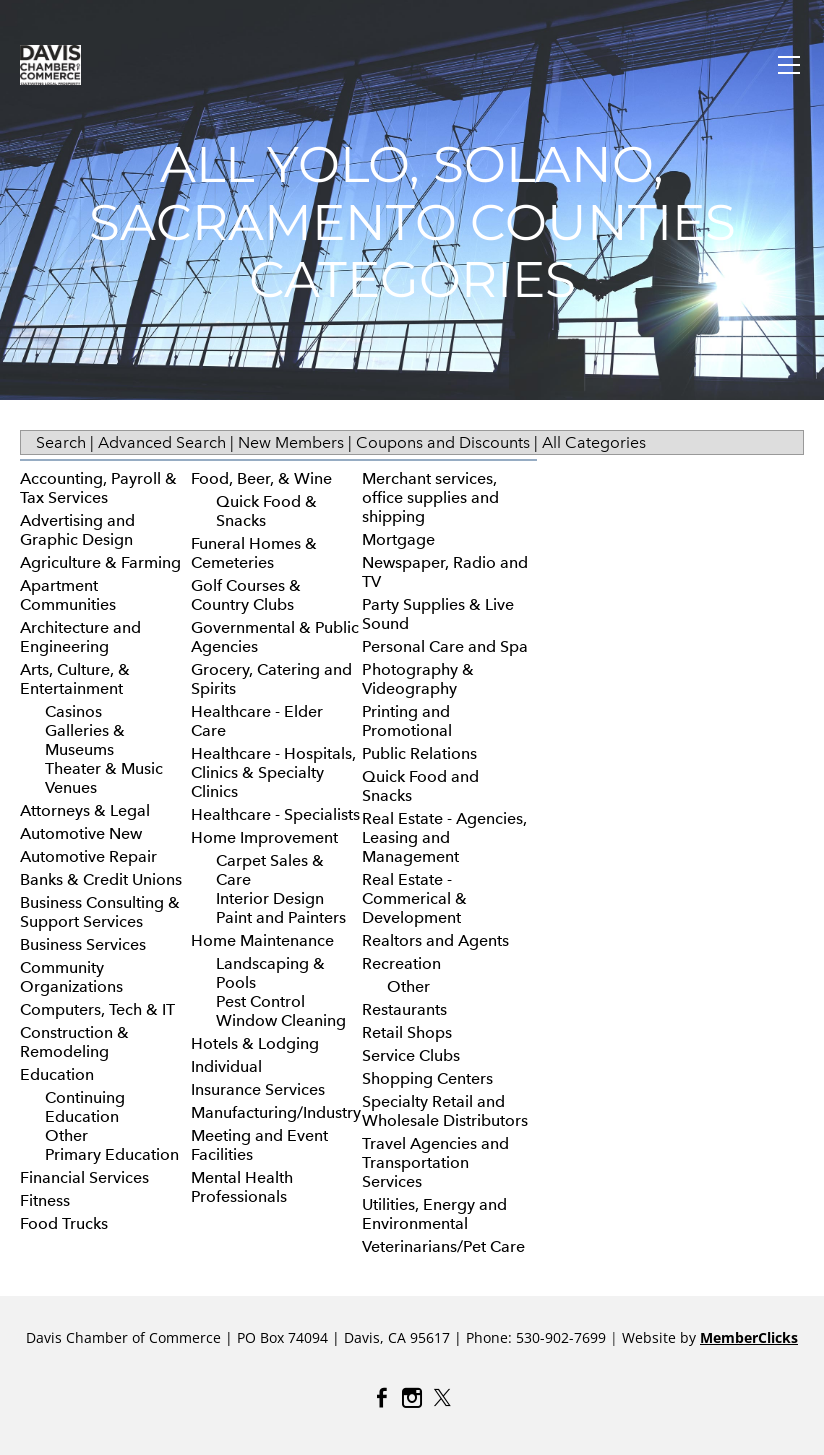 Image resolution: width=824 pixels, height=1455 pixels. What do you see at coordinates (85, 810) in the screenshot?
I see `Attorneys & Legal` at bounding box center [85, 810].